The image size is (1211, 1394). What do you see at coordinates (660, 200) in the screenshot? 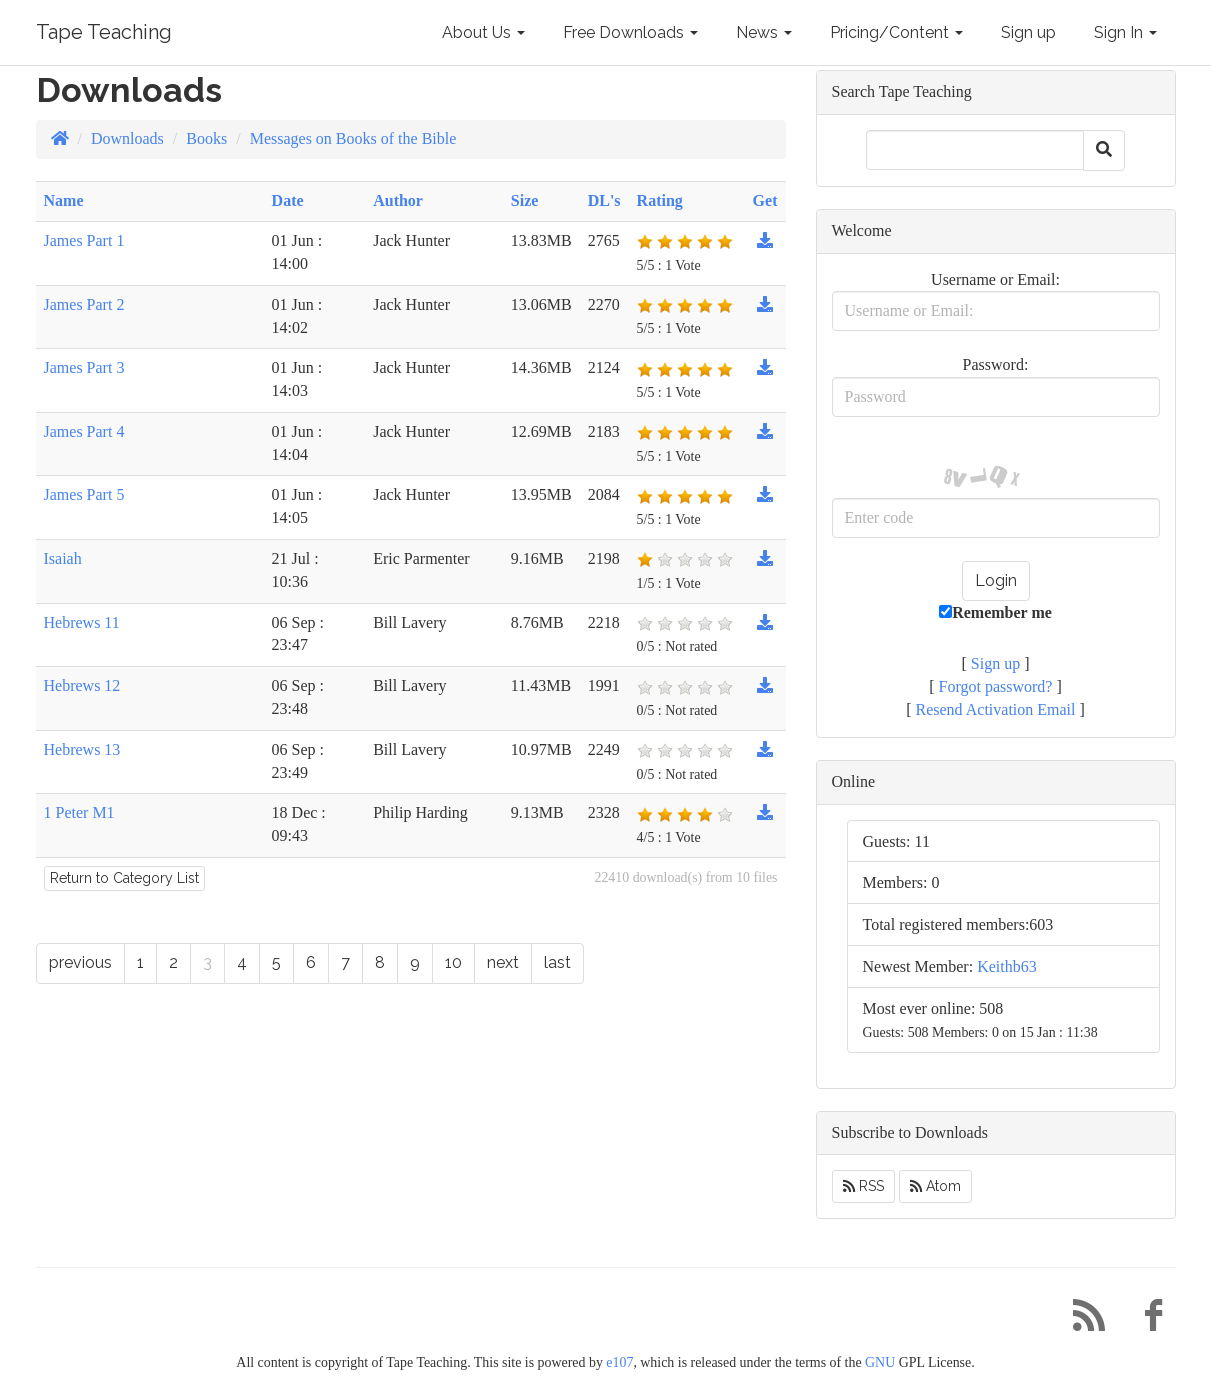
I see `Rating` at bounding box center [660, 200].